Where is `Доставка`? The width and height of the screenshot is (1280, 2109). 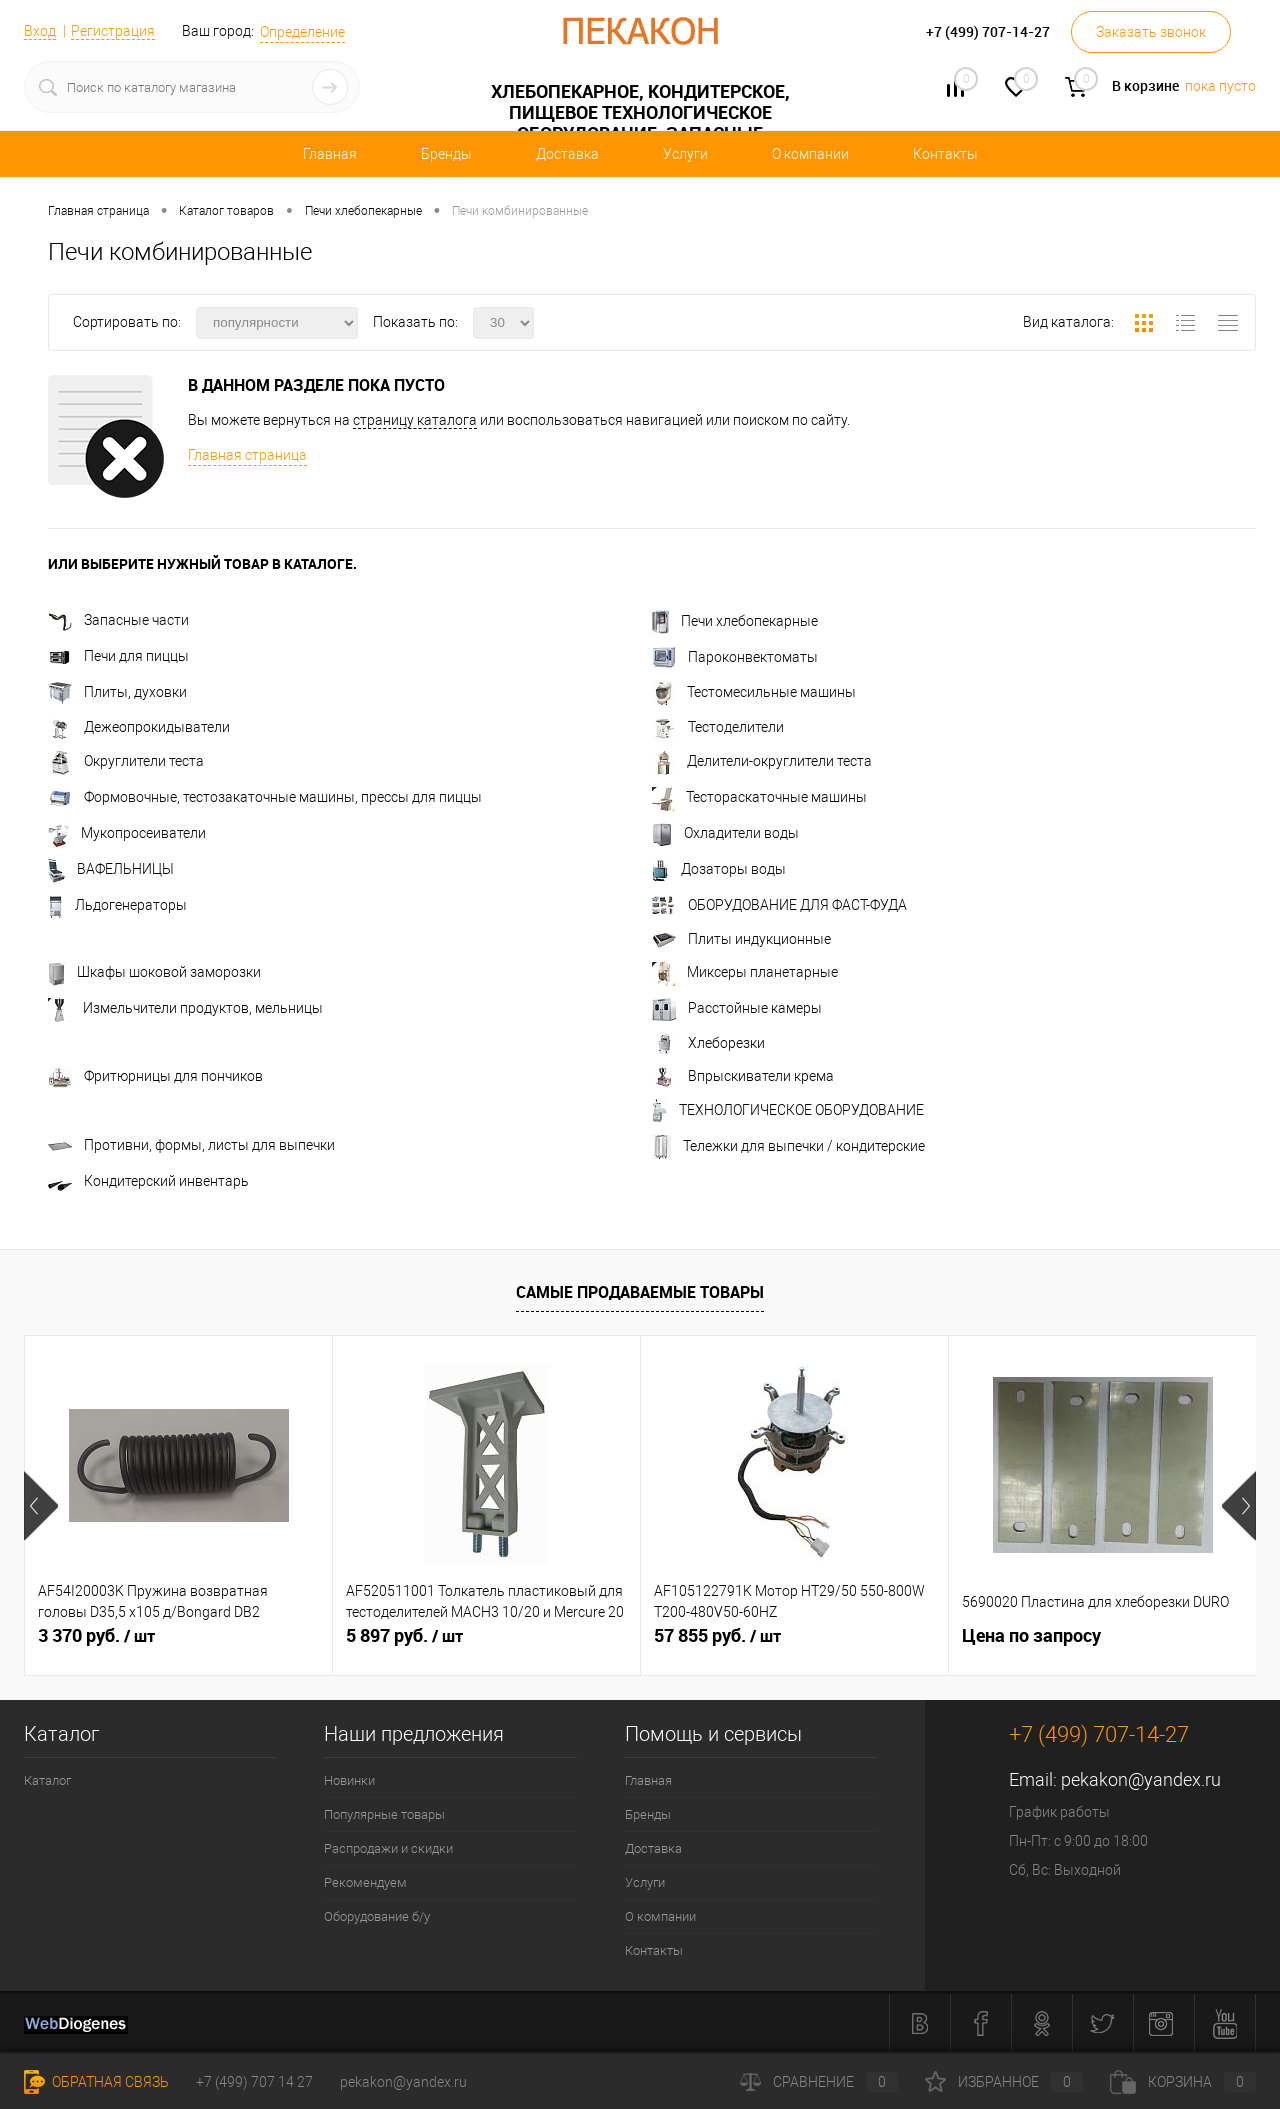 Доставка is located at coordinates (567, 154).